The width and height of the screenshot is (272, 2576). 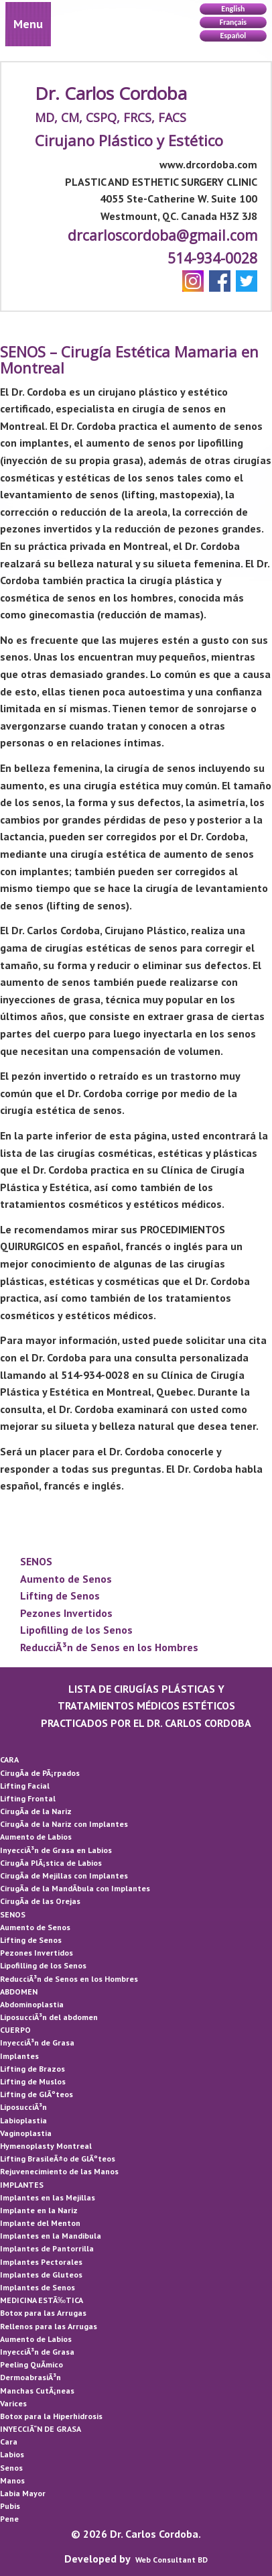 I want to click on Pezones Invertidos, so click(x=66, y=1613).